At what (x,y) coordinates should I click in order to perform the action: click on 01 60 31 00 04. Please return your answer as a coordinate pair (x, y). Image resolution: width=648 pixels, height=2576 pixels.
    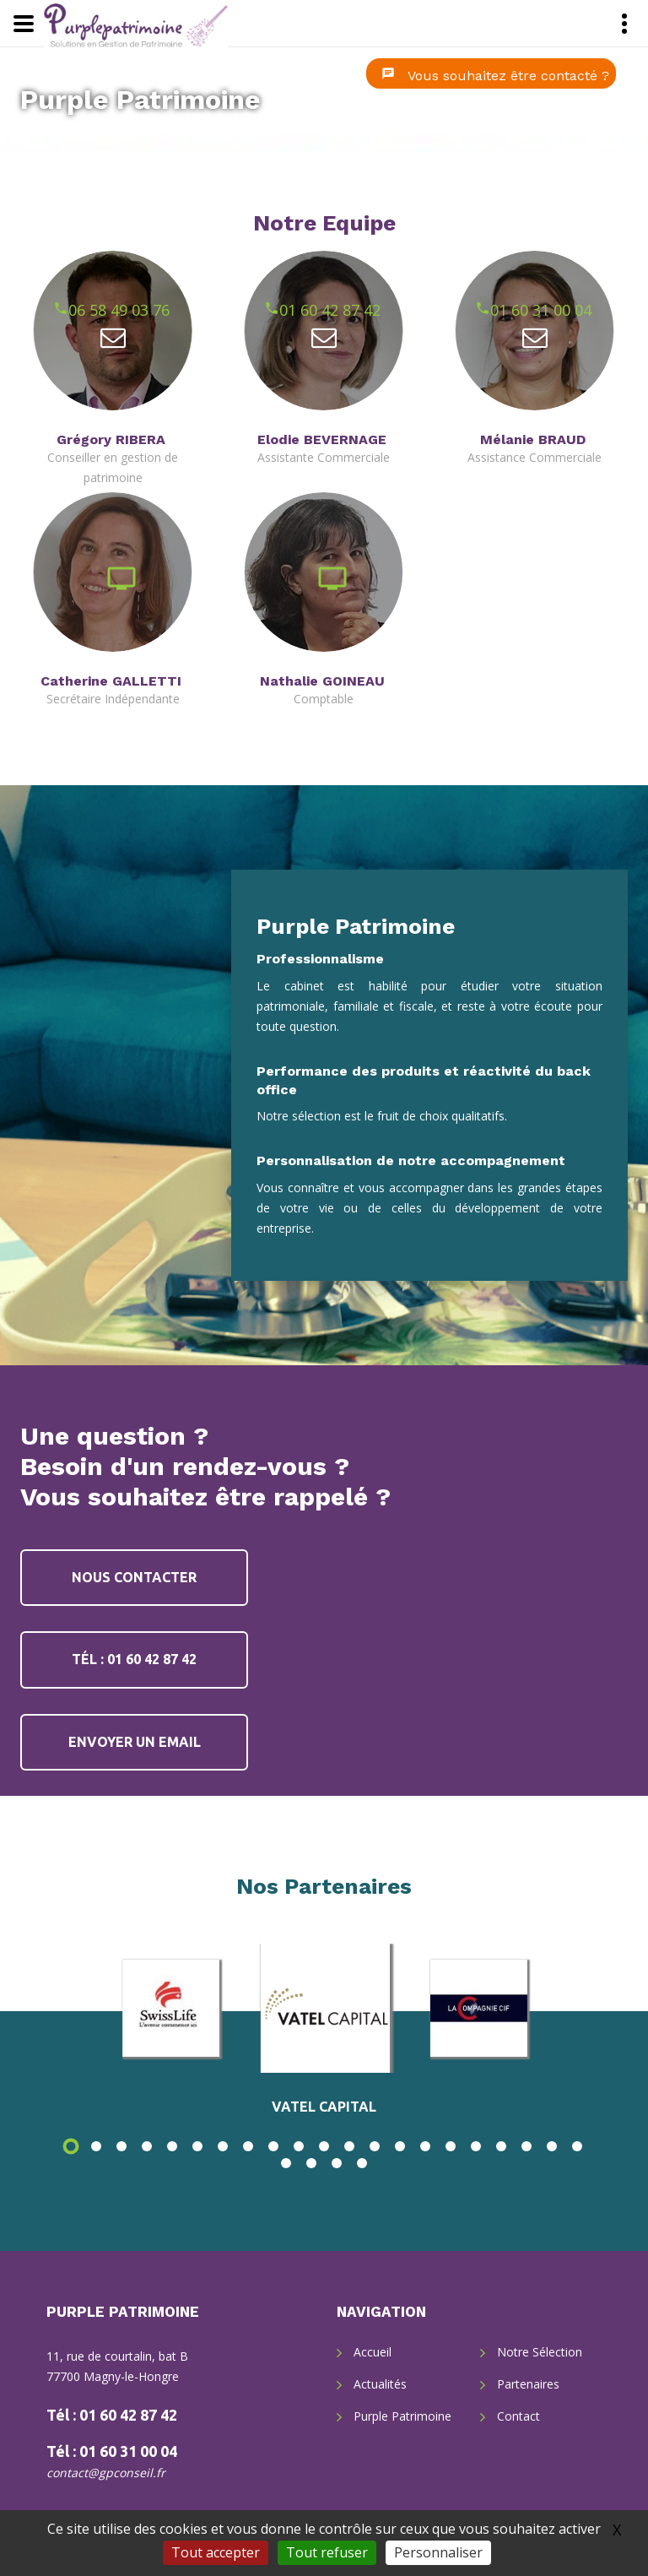
    Looking at the image, I should click on (497, 310).